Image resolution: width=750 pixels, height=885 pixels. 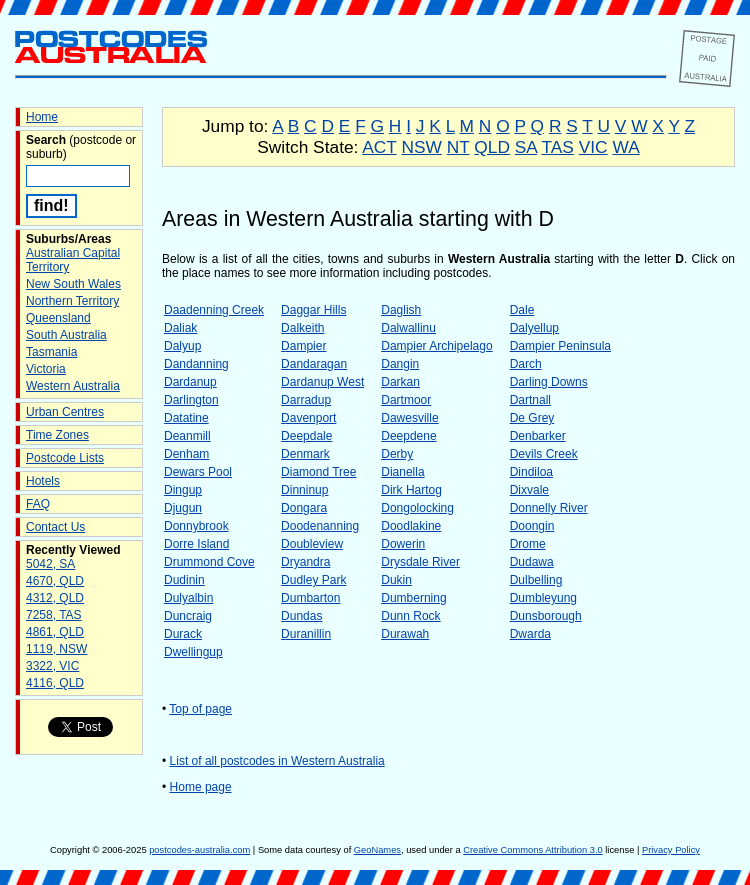 I want to click on Datatine, so click(x=186, y=418).